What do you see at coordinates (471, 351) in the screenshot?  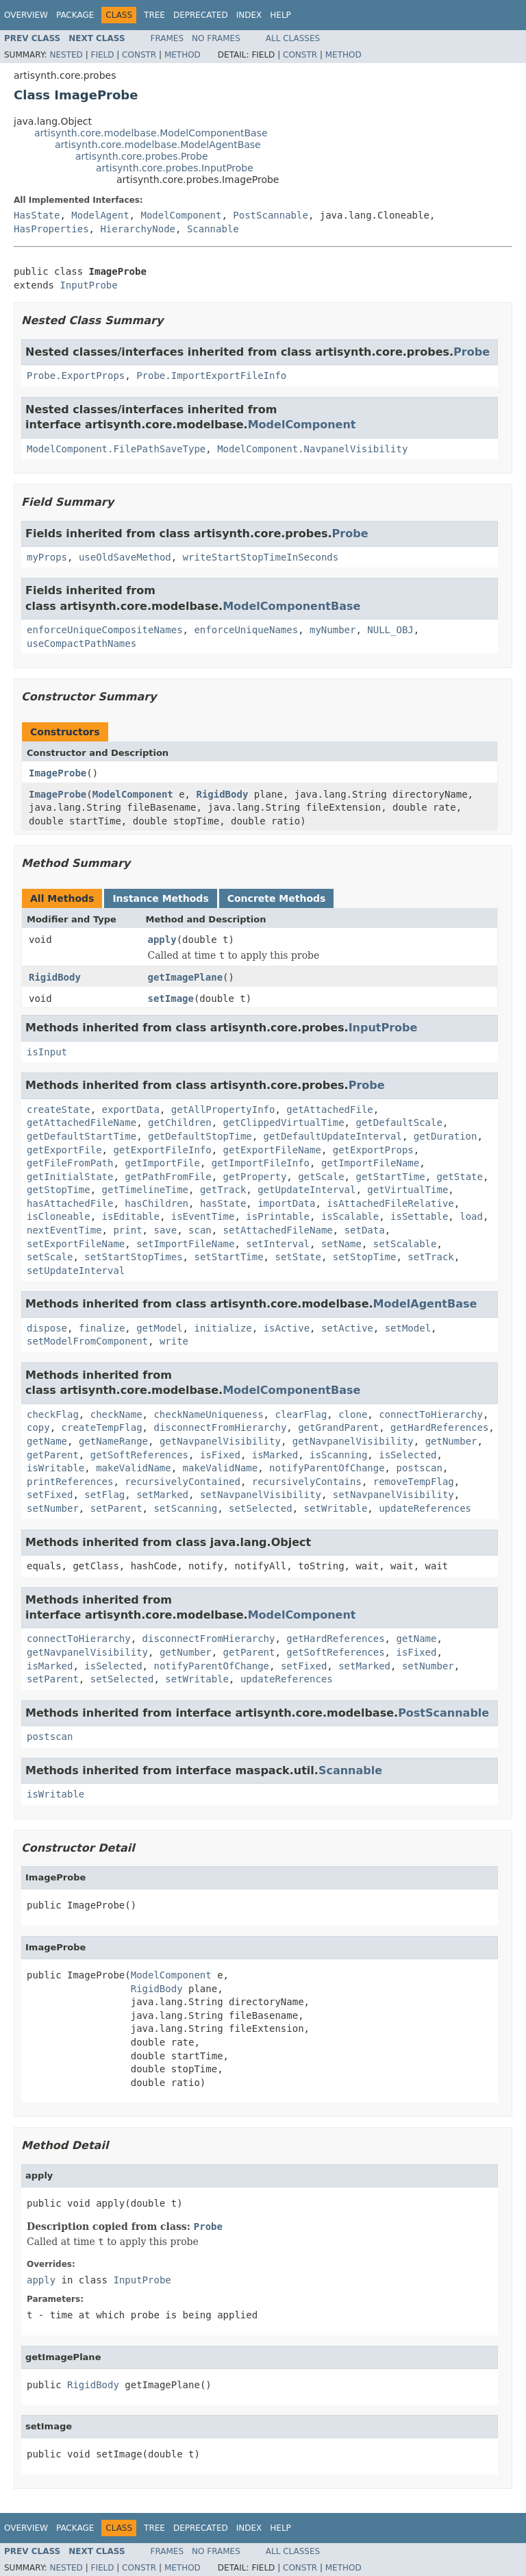 I see `Probe` at bounding box center [471, 351].